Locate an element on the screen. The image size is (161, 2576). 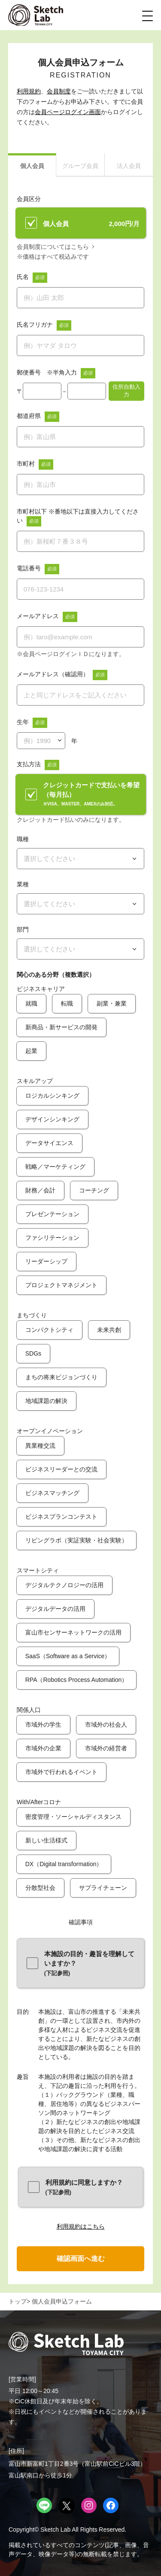
ビジネスマッチング is located at coordinates (52, 1492).